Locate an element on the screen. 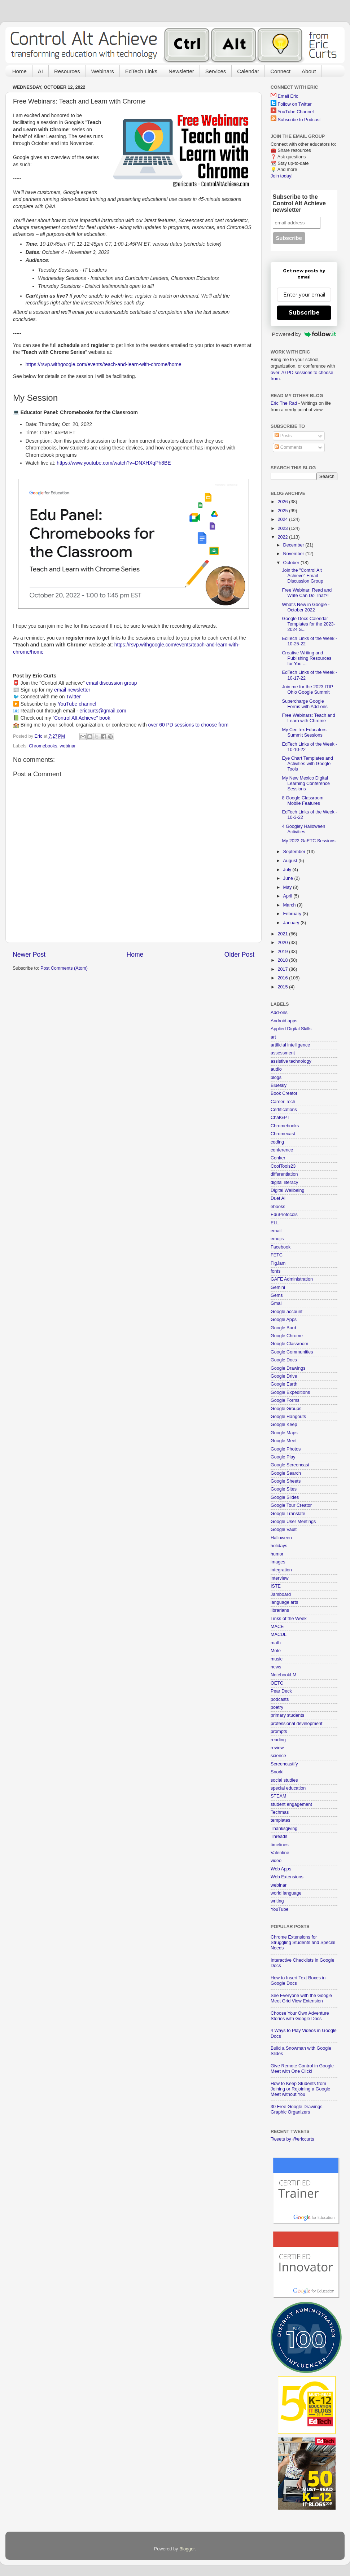 Image resolution: width=350 pixels, height=2576 pixels. Google Hangouts is located at coordinates (288, 1416).